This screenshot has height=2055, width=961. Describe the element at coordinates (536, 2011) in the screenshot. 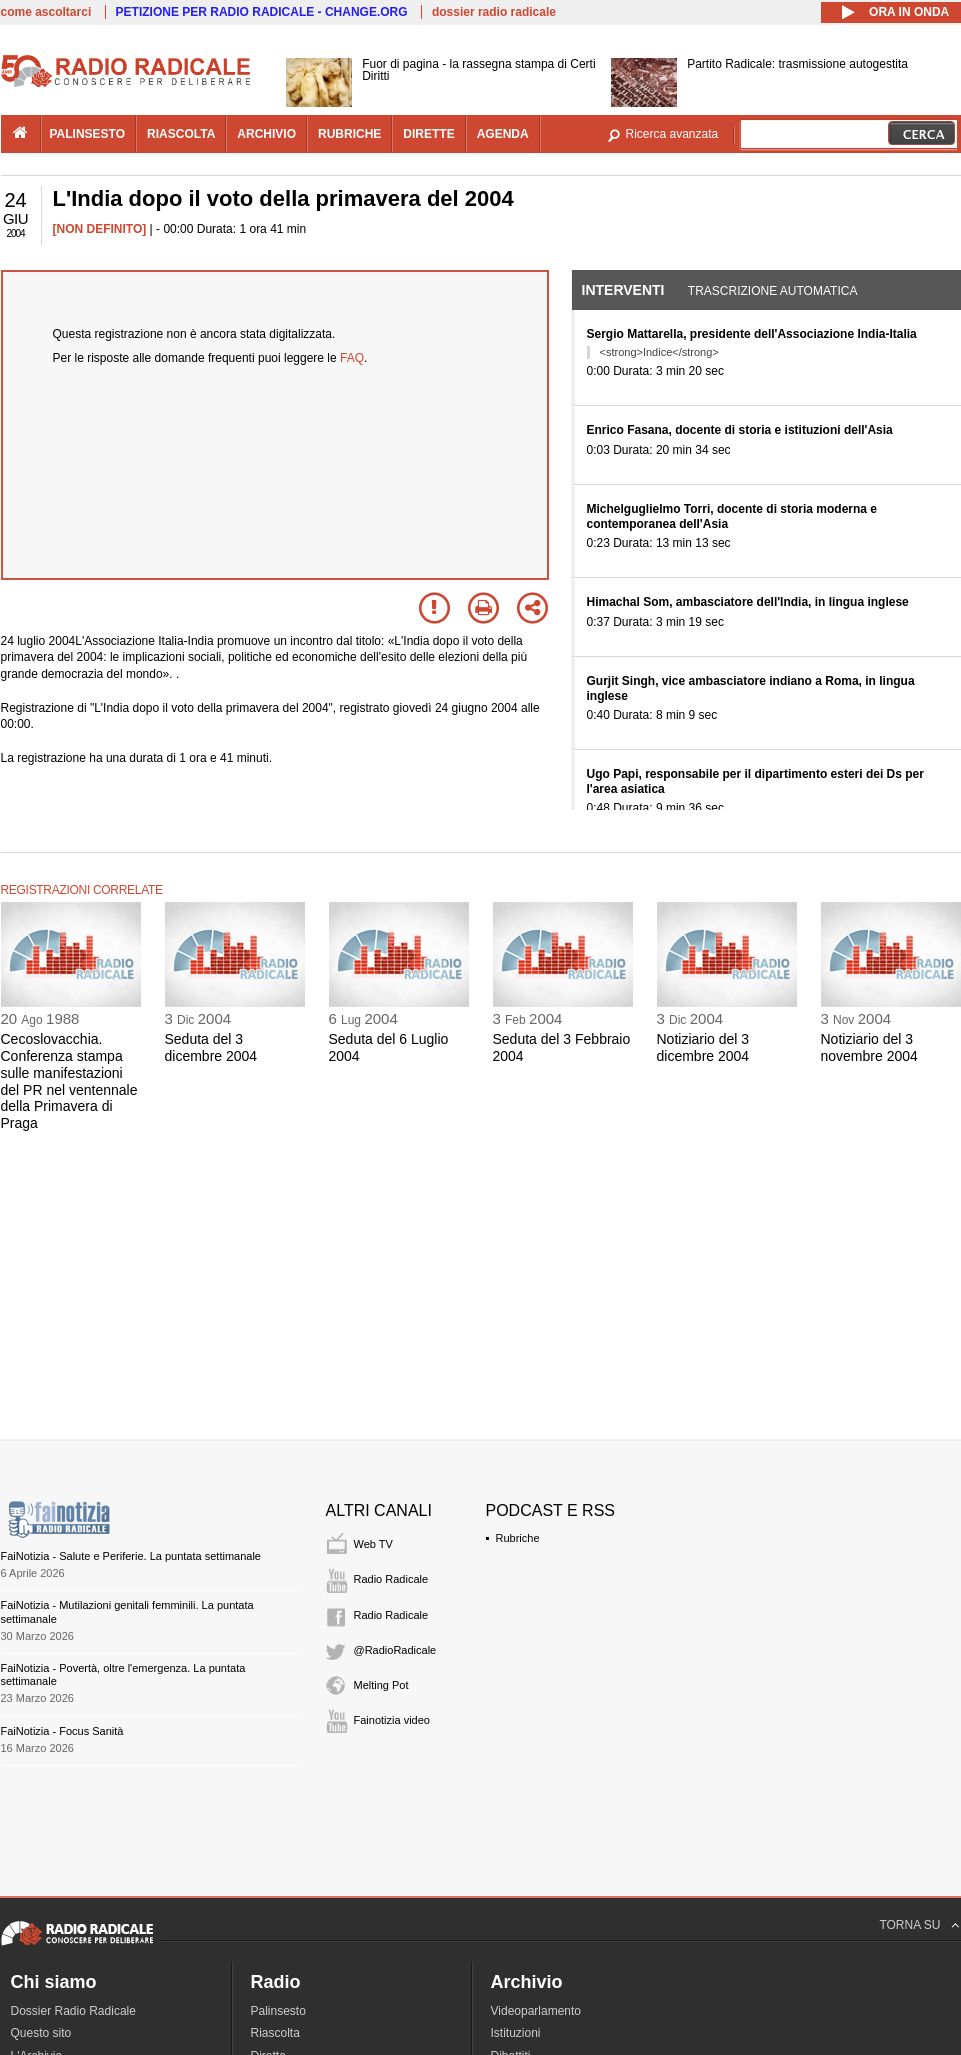

I see `Videoparlamento` at that location.